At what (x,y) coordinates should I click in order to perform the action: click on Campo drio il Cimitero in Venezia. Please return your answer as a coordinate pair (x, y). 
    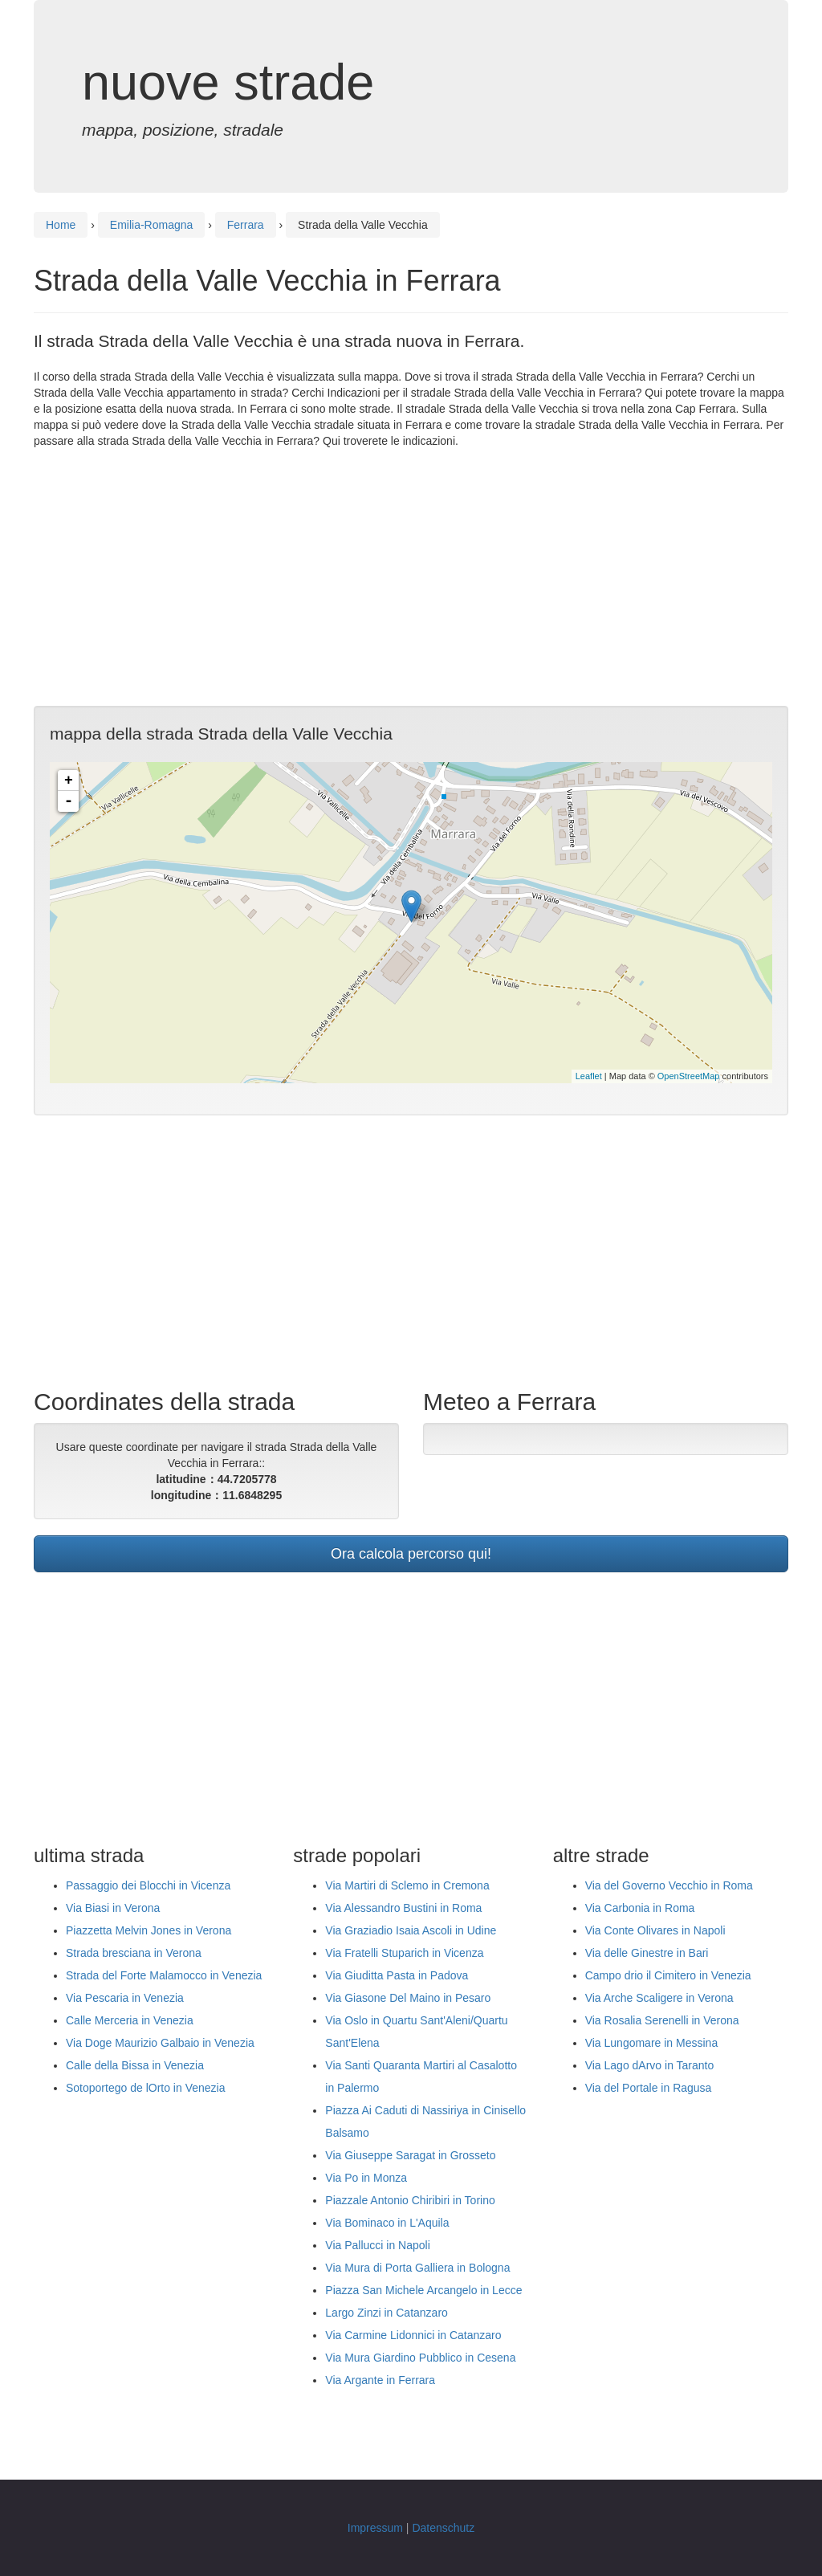
    Looking at the image, I should click on (668, 1975).